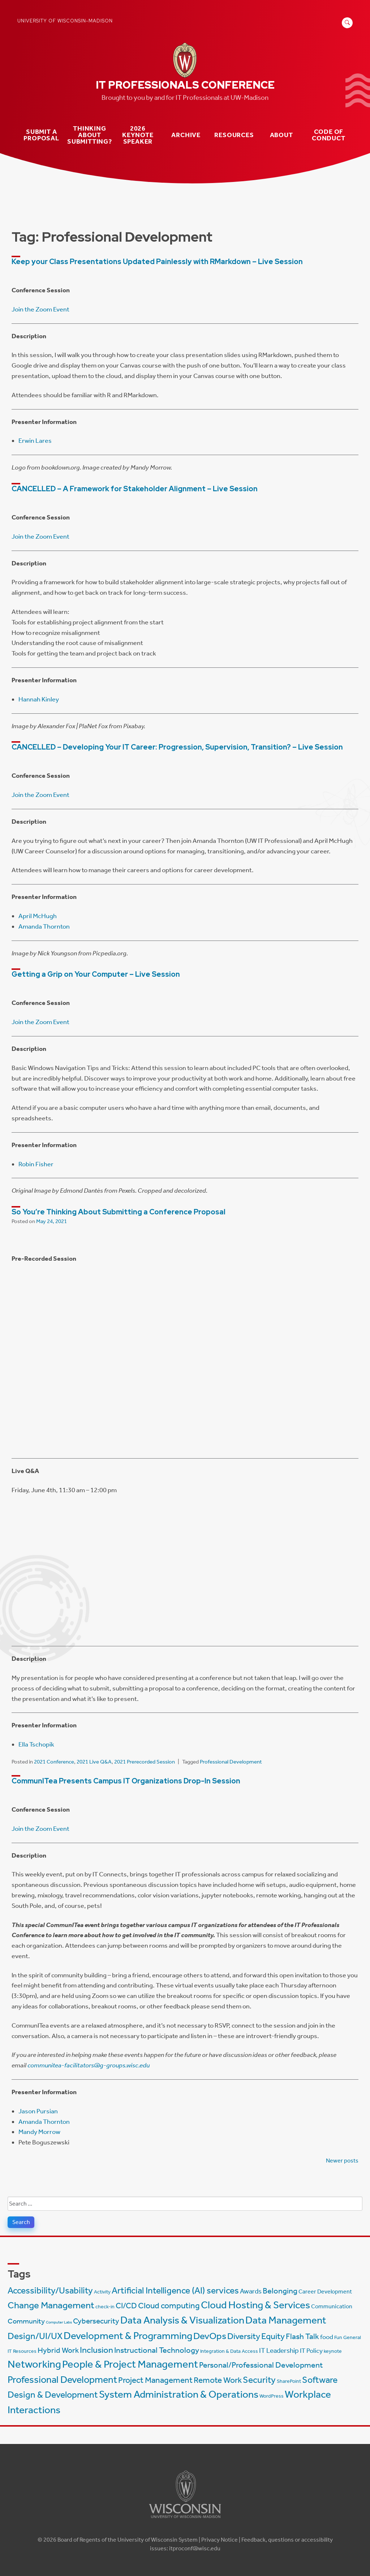 This screenshot has width=370, height=2576. I want to click on 2021 Prerecorded Session, so click(144, 1761).